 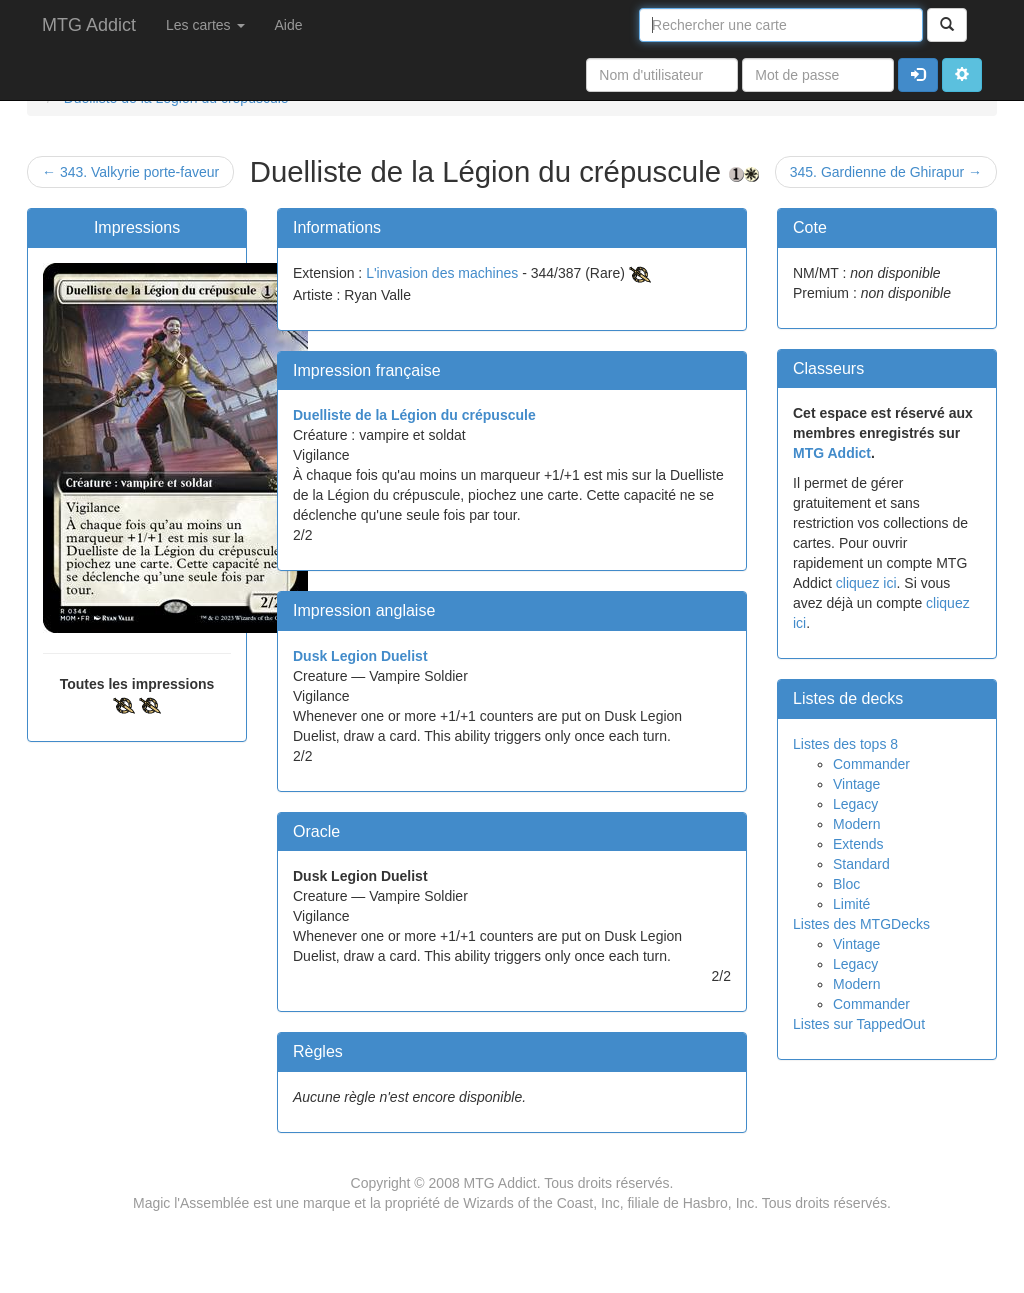 What do you see at coordinates (89, 25) in the screenshot?
I see `MTG Addict` at bounding box center [89, 25].